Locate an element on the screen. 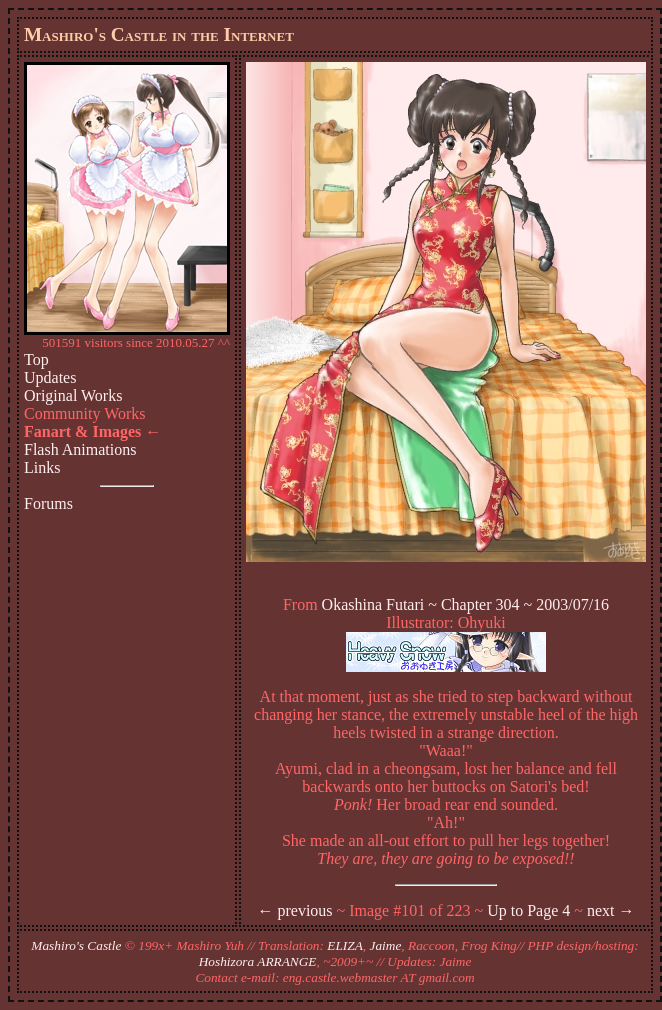 Image resolution: width=662 pixels, height=1010 pixels. Top is located at coordinates (36, 359).